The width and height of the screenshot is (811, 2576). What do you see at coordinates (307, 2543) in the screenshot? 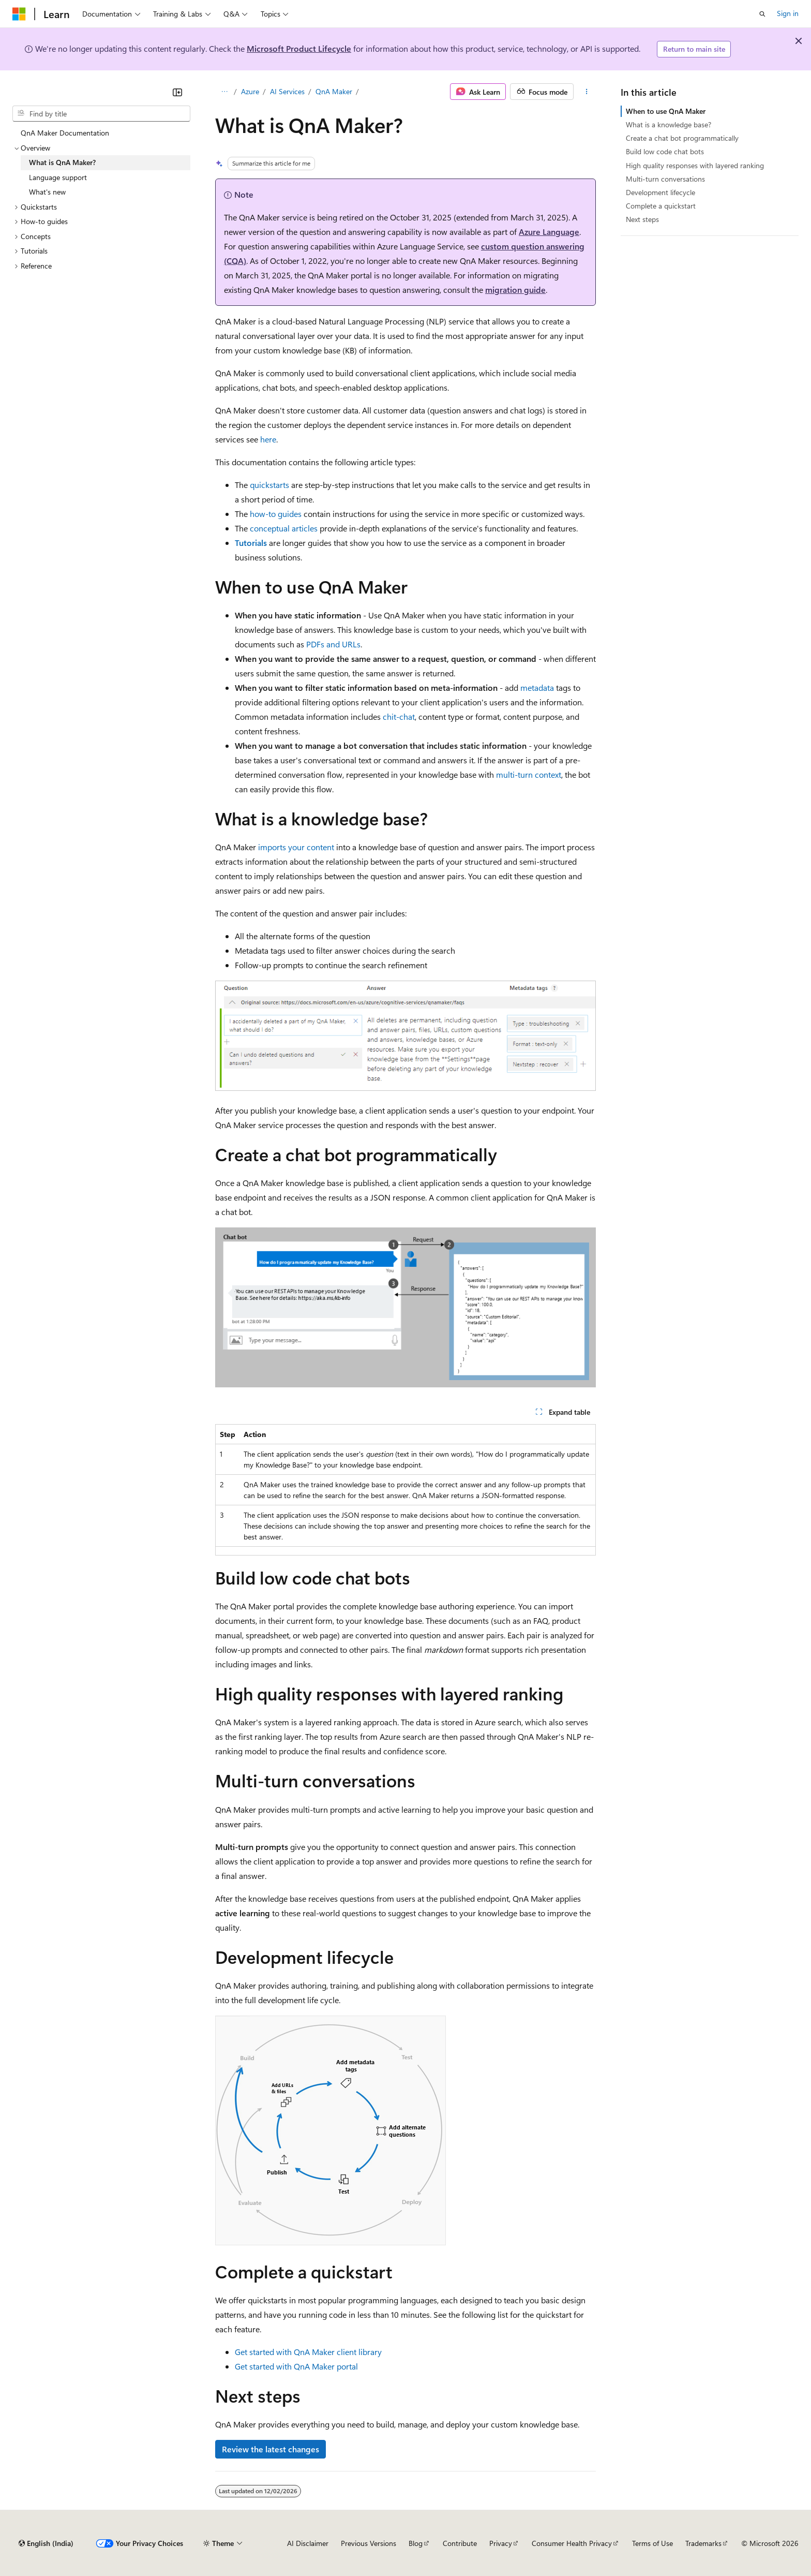
I see `AI Disclaimer` at bounding box center [307, 2543].